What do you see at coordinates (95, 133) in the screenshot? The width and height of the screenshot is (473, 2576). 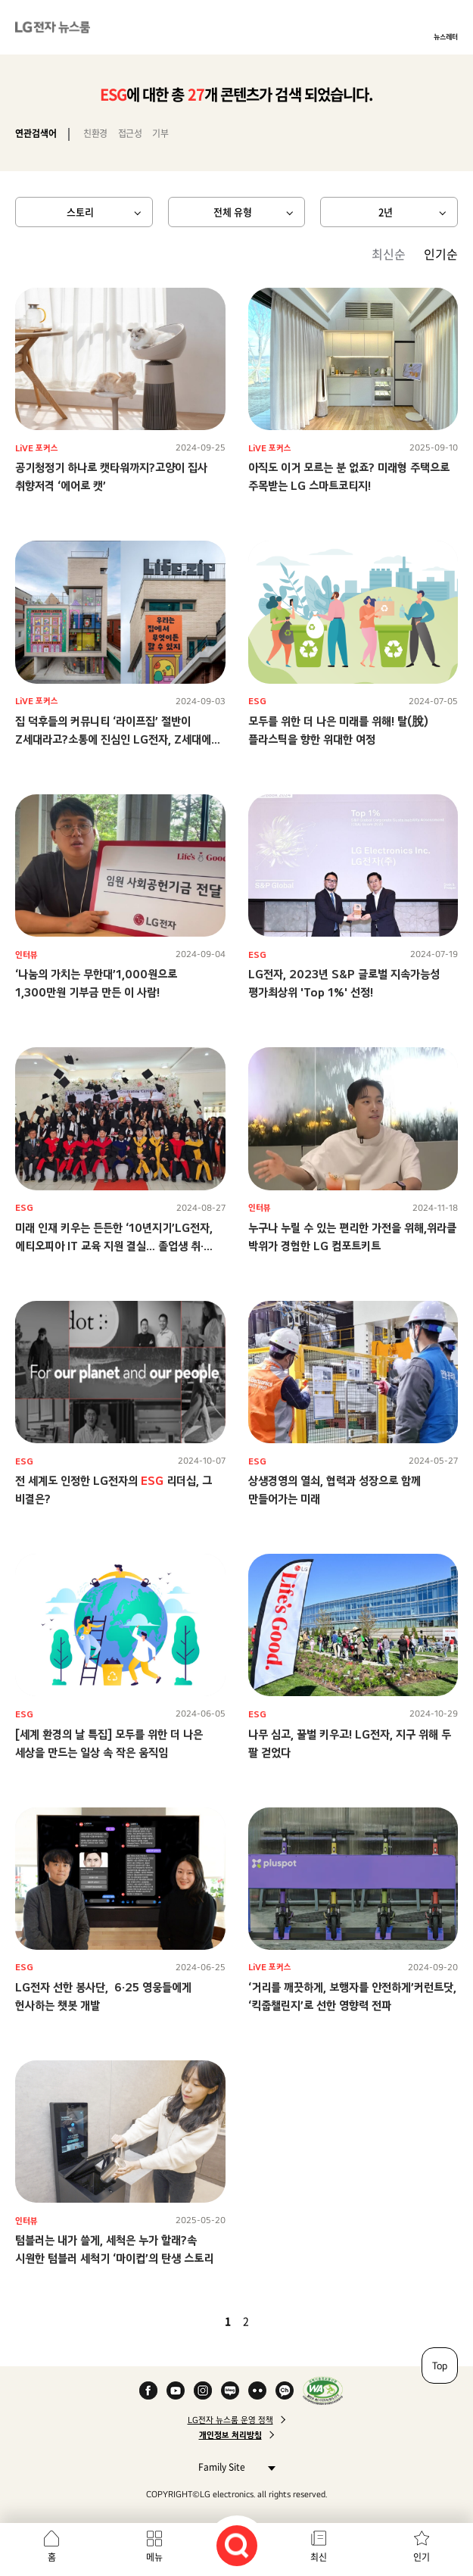 I see `친환경` at bounding box center [95, 133].